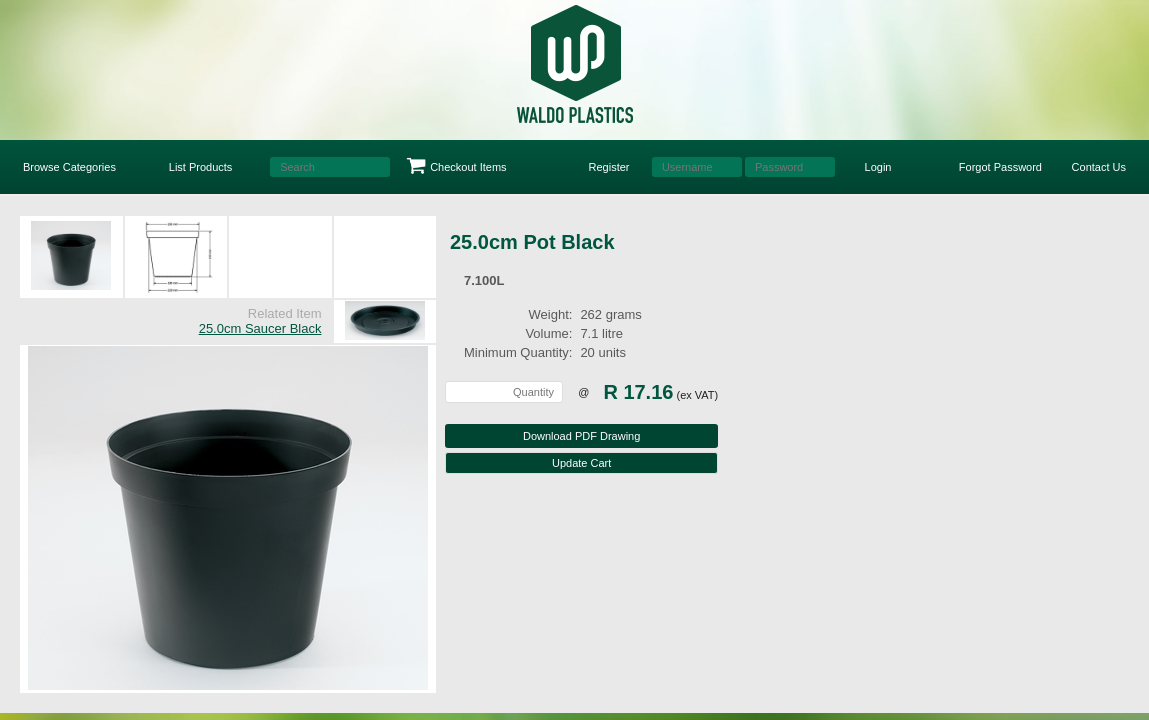 The height and width of the screenshot is (720, 1149). What do you see at coordinates (201, 167) in the screenshot?
I see `List Products` at bounding box center [201, 167].